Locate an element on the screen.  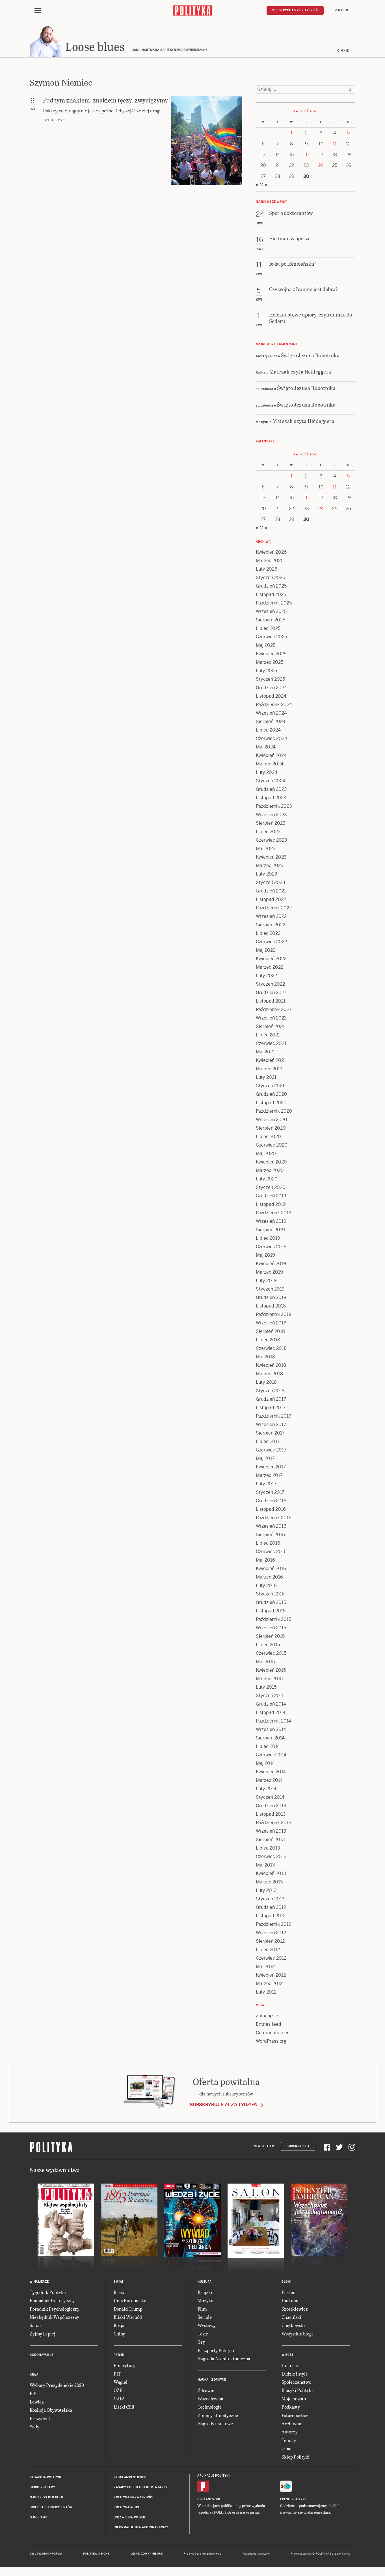
Styczeń 2021 is located at coordinates (270, 1087).